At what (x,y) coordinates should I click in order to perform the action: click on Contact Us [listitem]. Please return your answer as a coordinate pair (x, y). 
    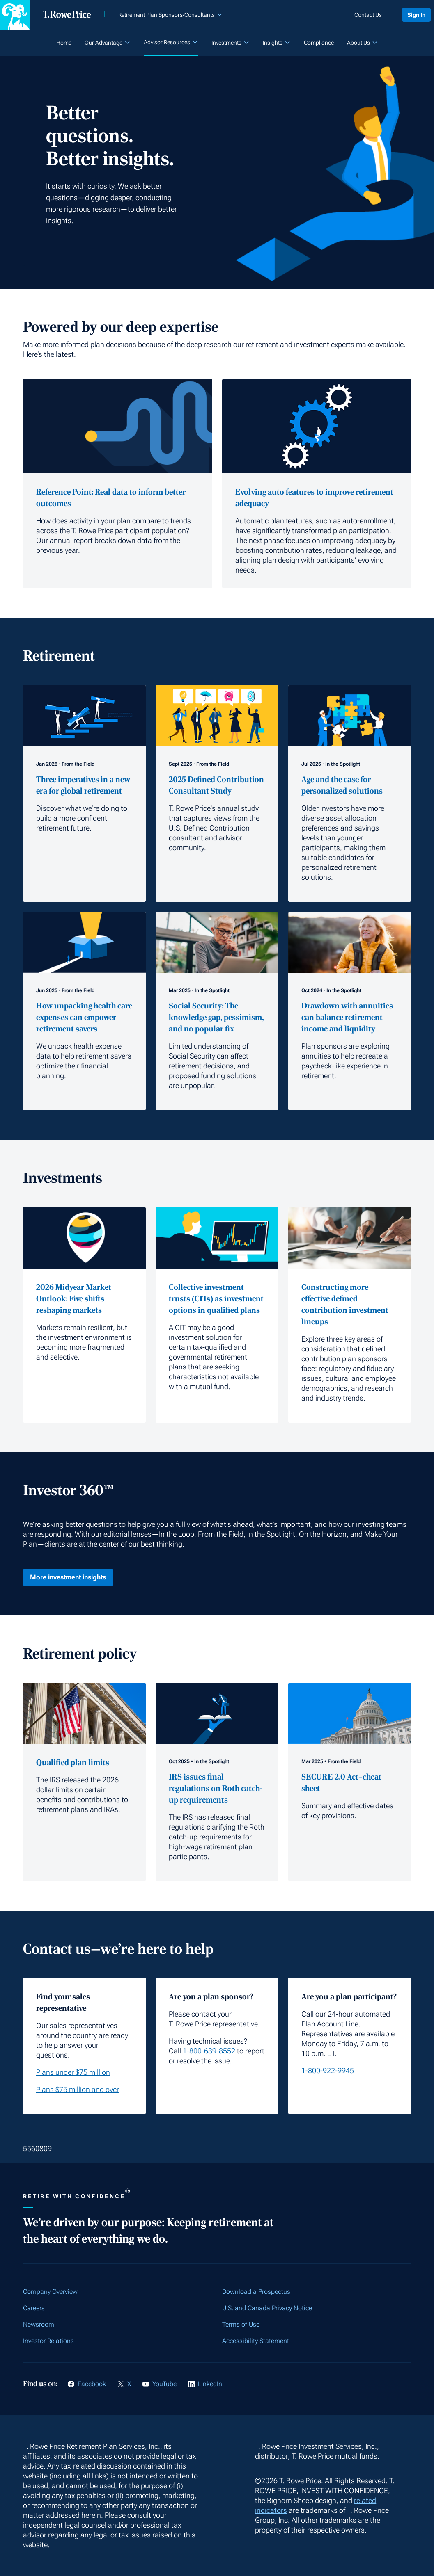
    Looking at the image, I should click on (362, 14).